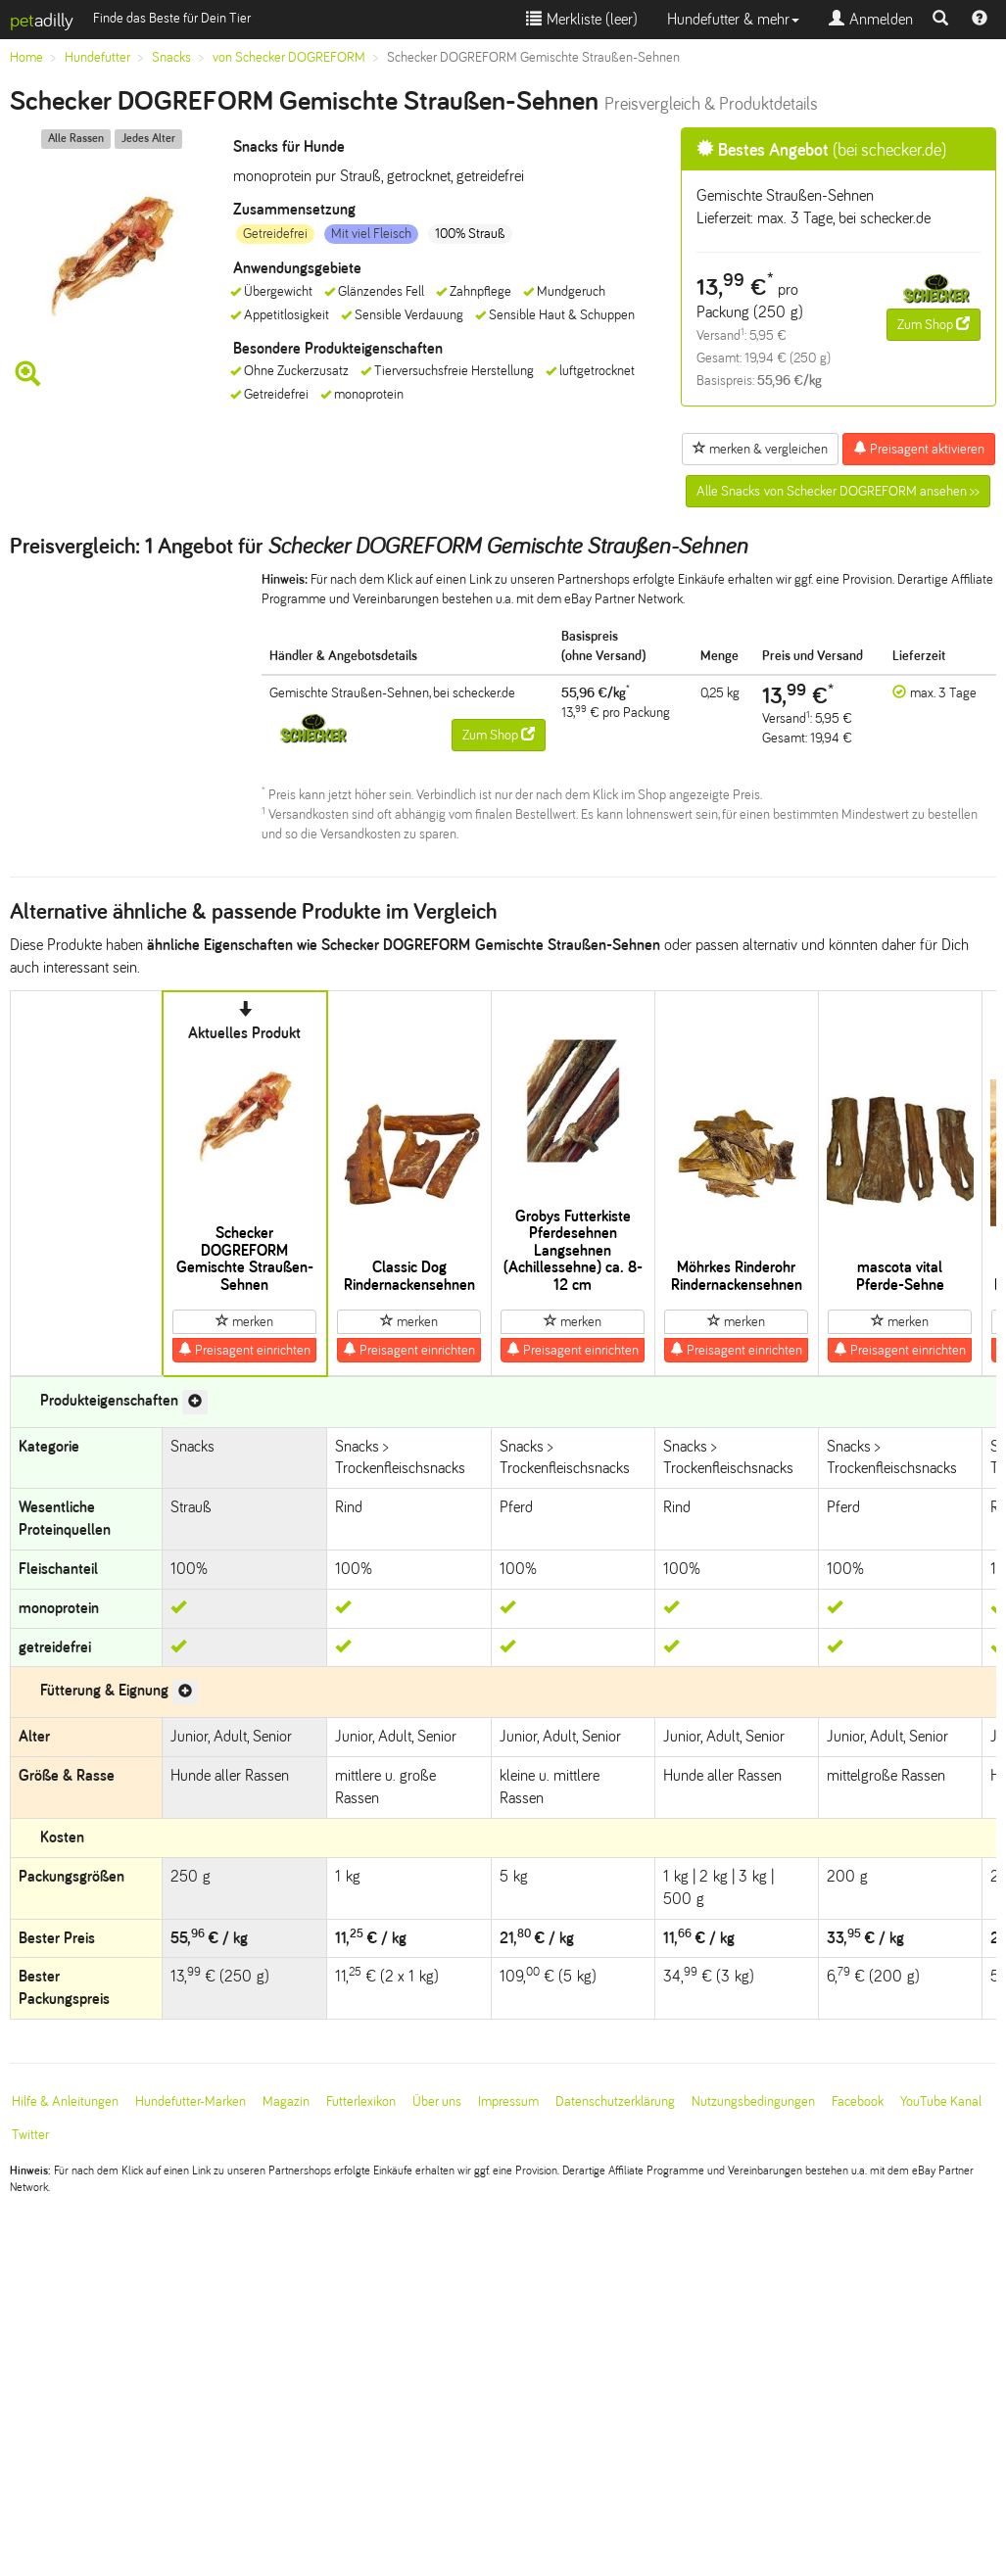 This screenshot has width=1006, height=2576. Describe the element at coordinates (30, 2134) in the screenshot. I see `Twitter` at that location.